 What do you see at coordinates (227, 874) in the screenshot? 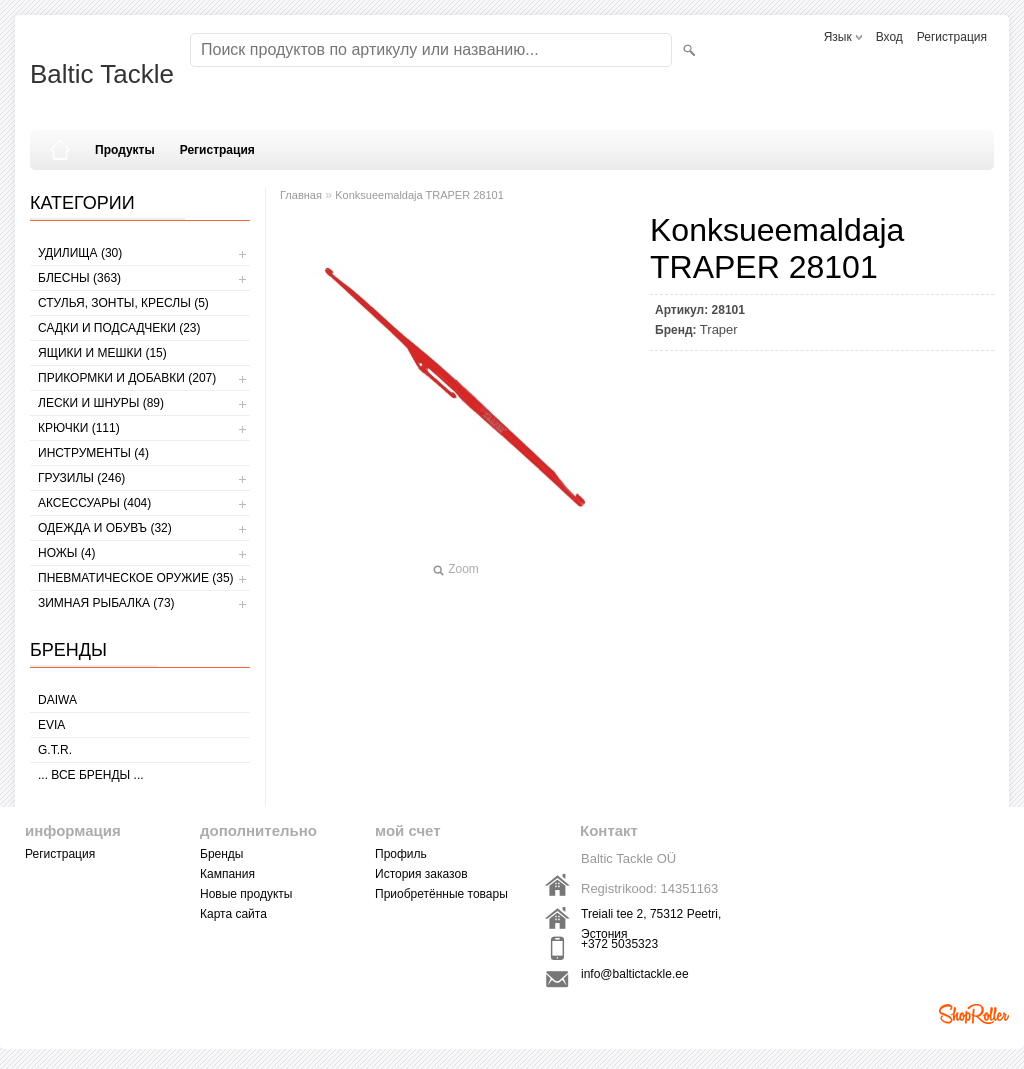
I see `Кампания` at bounding box center [227, 874].